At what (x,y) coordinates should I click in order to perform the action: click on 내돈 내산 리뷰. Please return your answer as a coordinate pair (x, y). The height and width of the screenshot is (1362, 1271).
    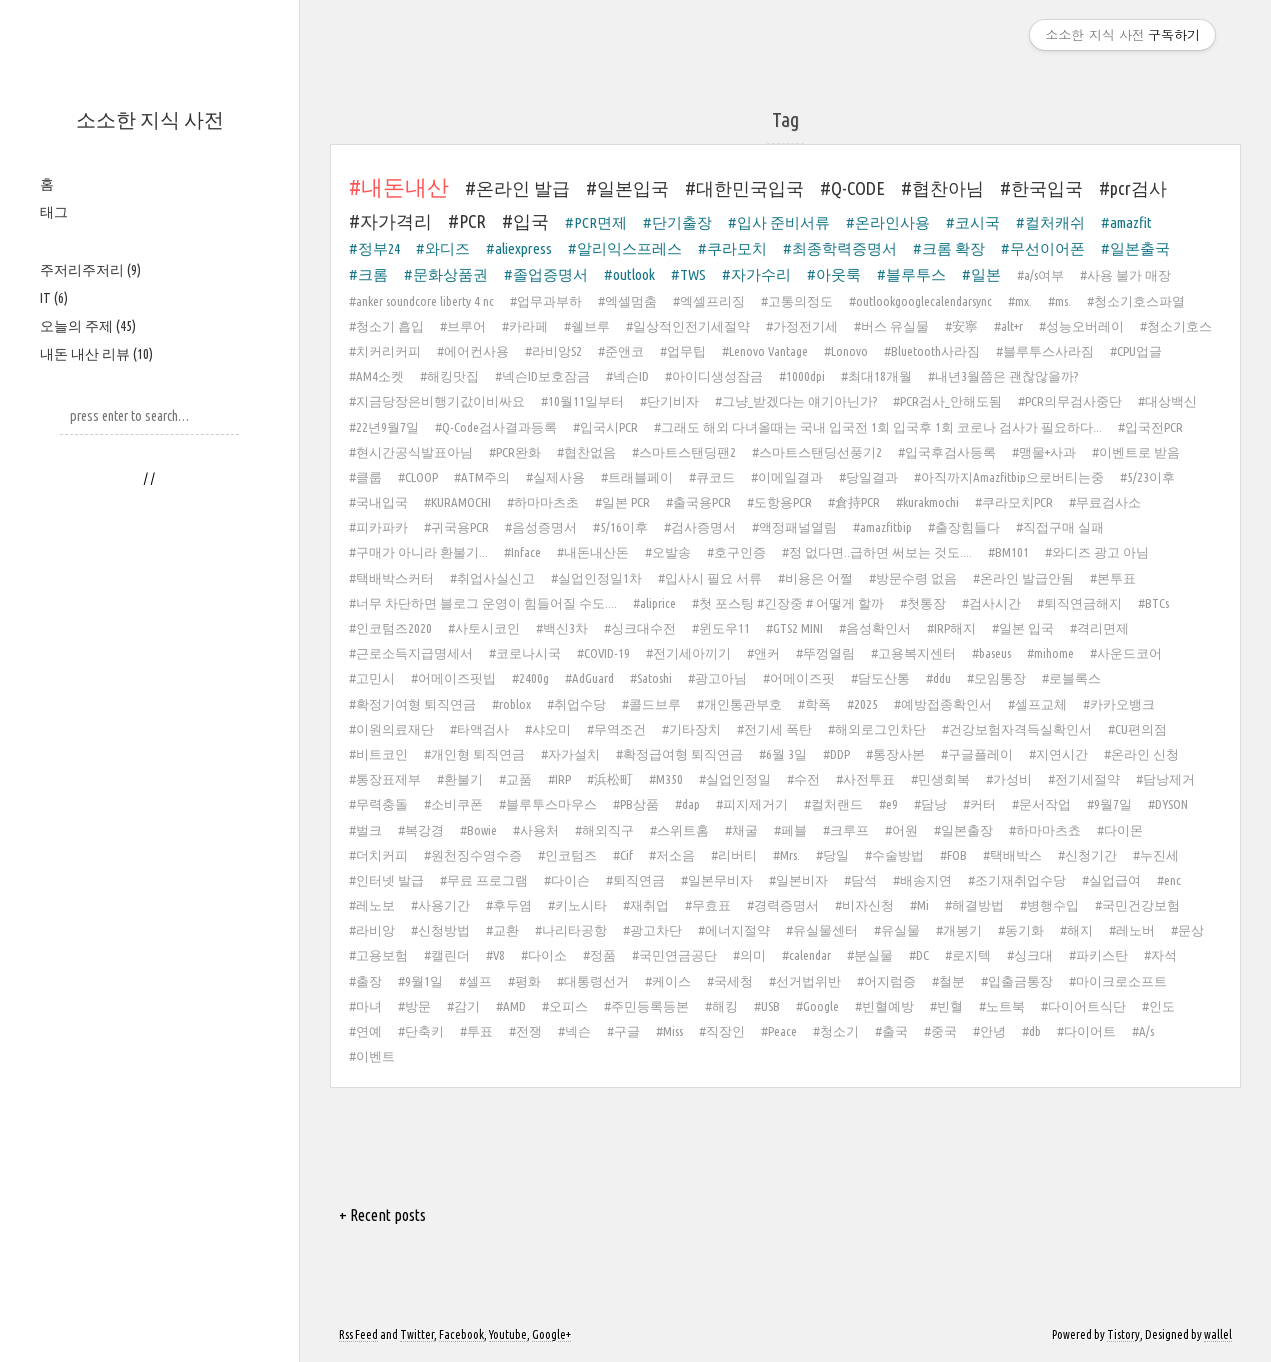
    Looking at the image, I should click on (96, 354).